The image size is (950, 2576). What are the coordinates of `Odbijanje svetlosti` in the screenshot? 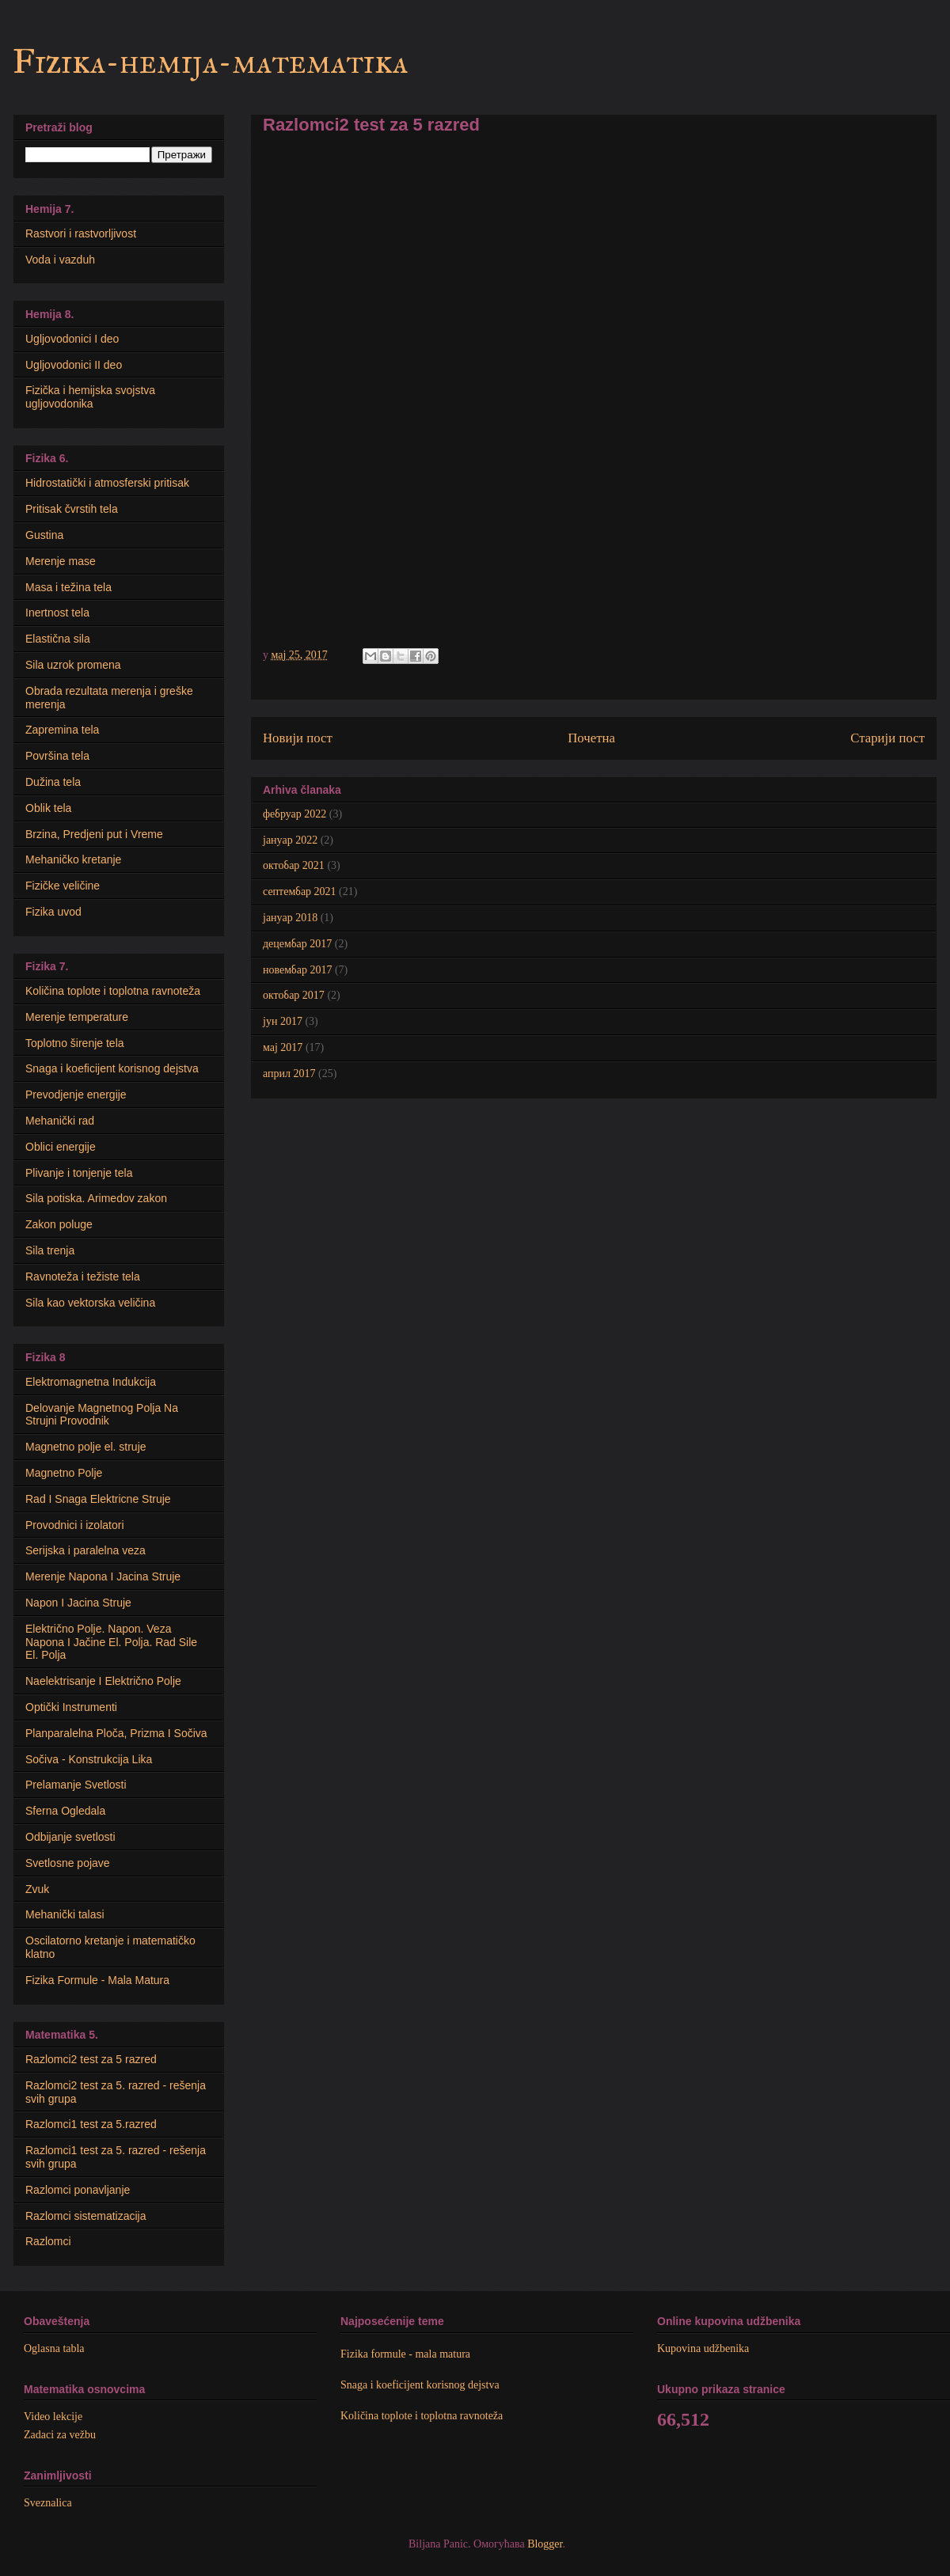 It's located at (70, 1837).